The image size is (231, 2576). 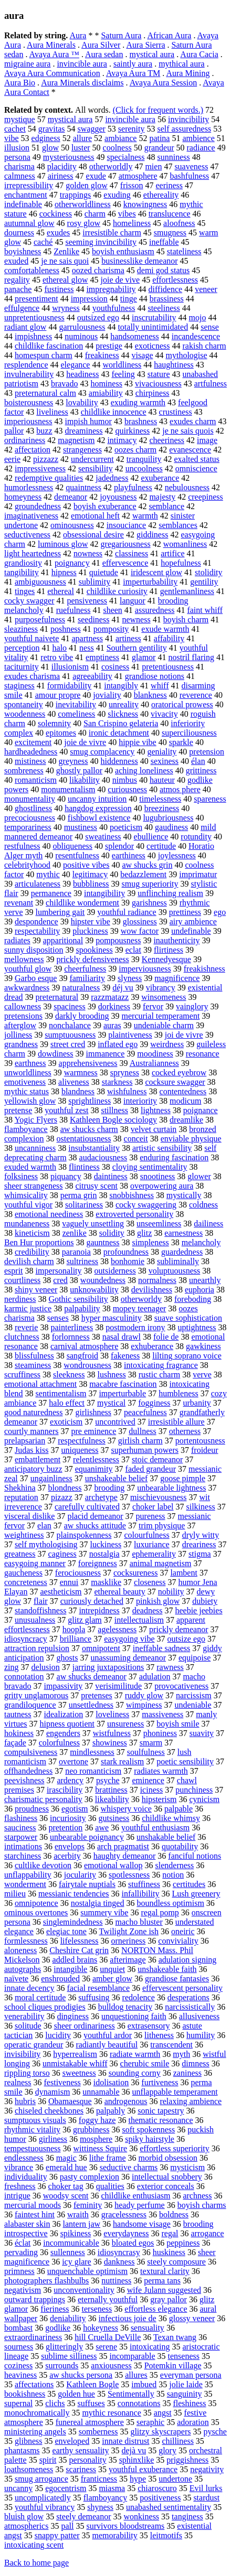 What do you see at coordinates (203, 1346) in the screenshot?
I see `gawkiness` at bounding box center [203, 1346].